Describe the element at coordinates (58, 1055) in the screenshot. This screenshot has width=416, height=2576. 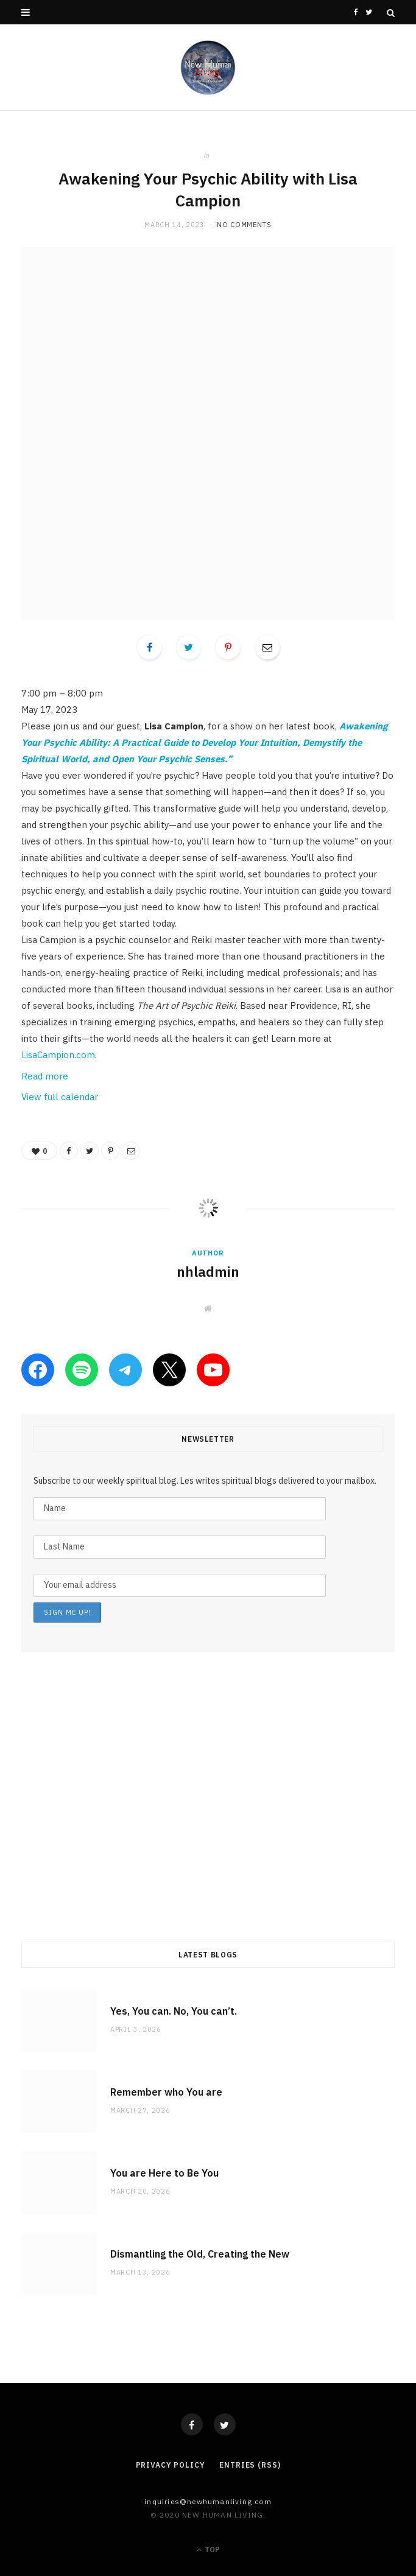
I see `LisaCampion.com` at that location.